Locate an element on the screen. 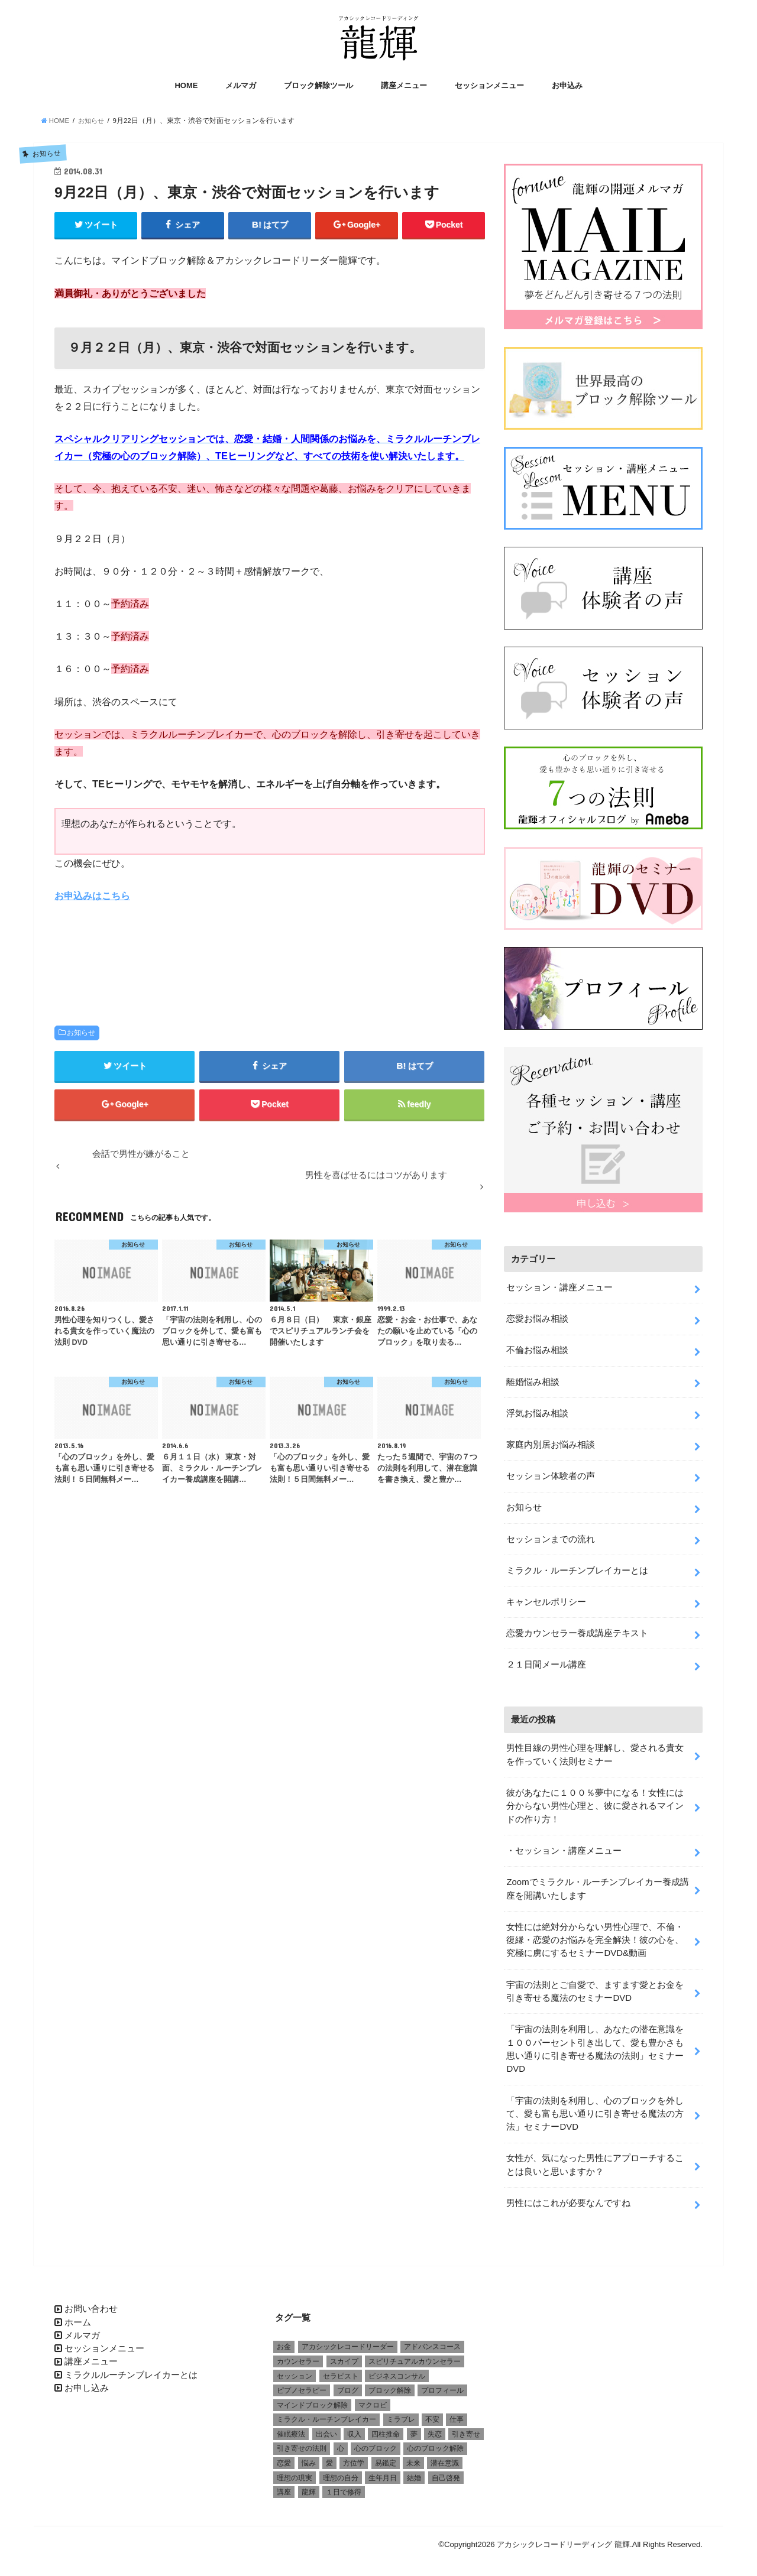  男性目線の男性心理を理解し、愛される貴女を作っていく法則セミナー is located at coordinates (595, 1751).